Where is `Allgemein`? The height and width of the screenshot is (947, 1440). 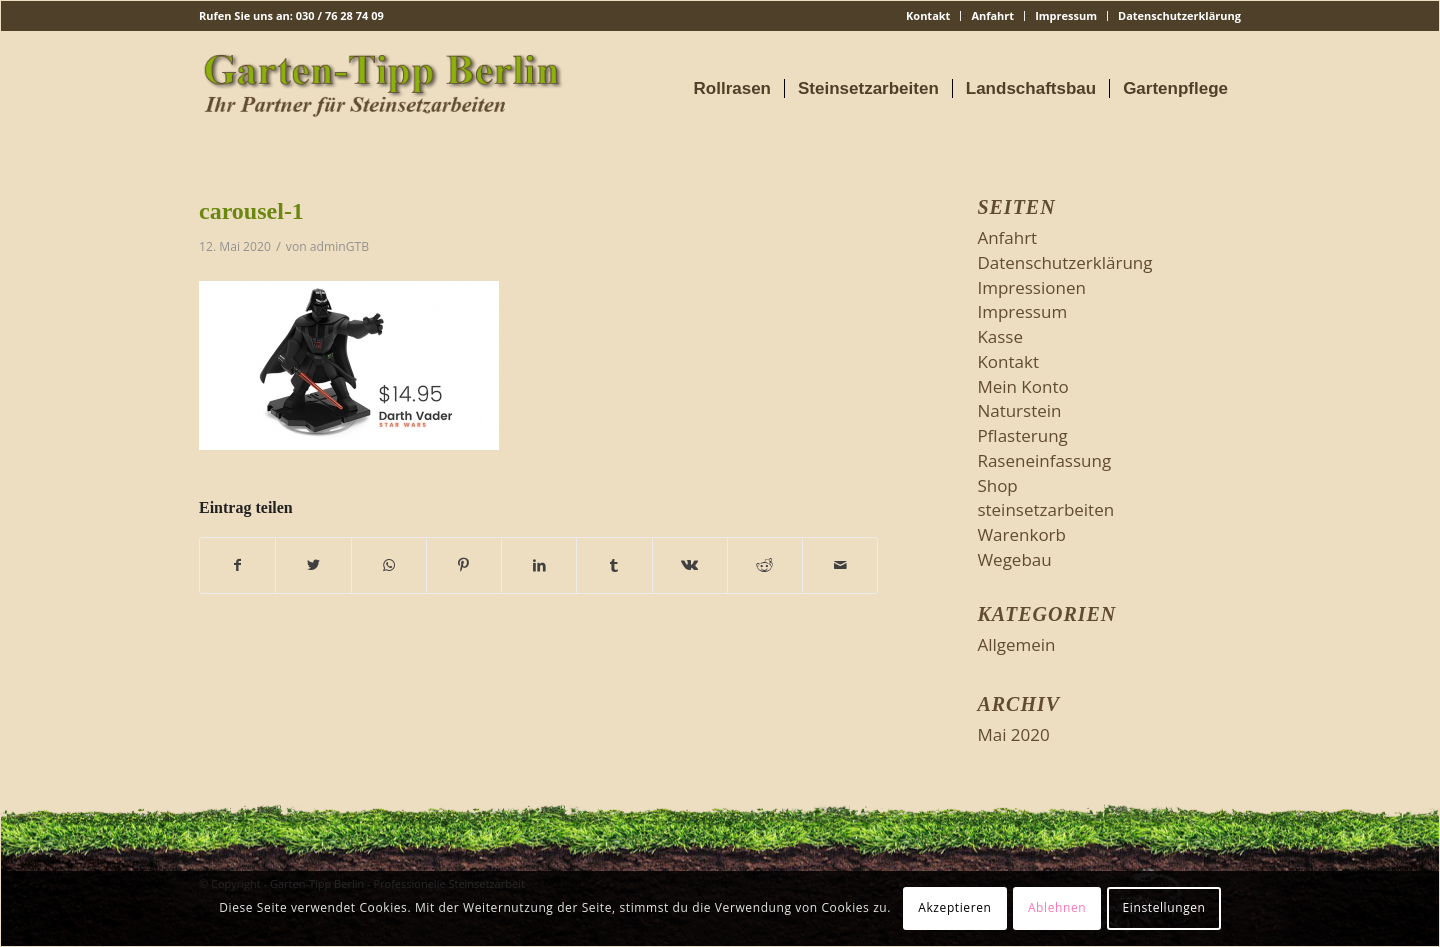 Allgemein is located at coordinates (1016, 644).